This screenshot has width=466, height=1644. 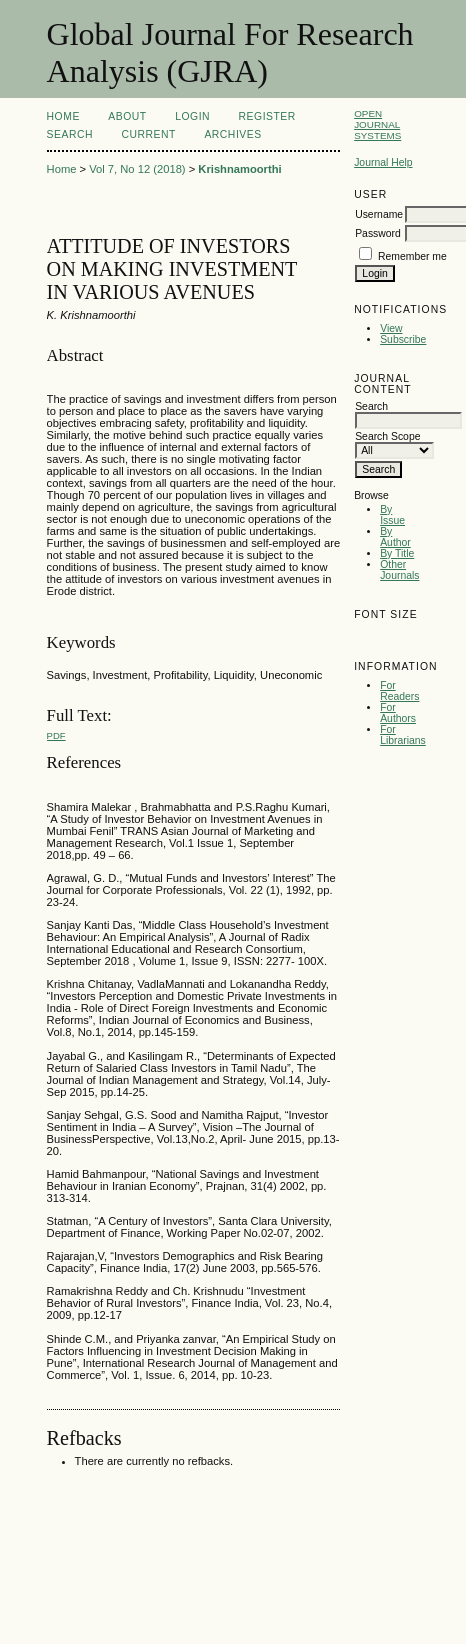 What do you see at coordinates (232, 134) in the screenshot?
I see `Archives` at bounding box center [232, 134].